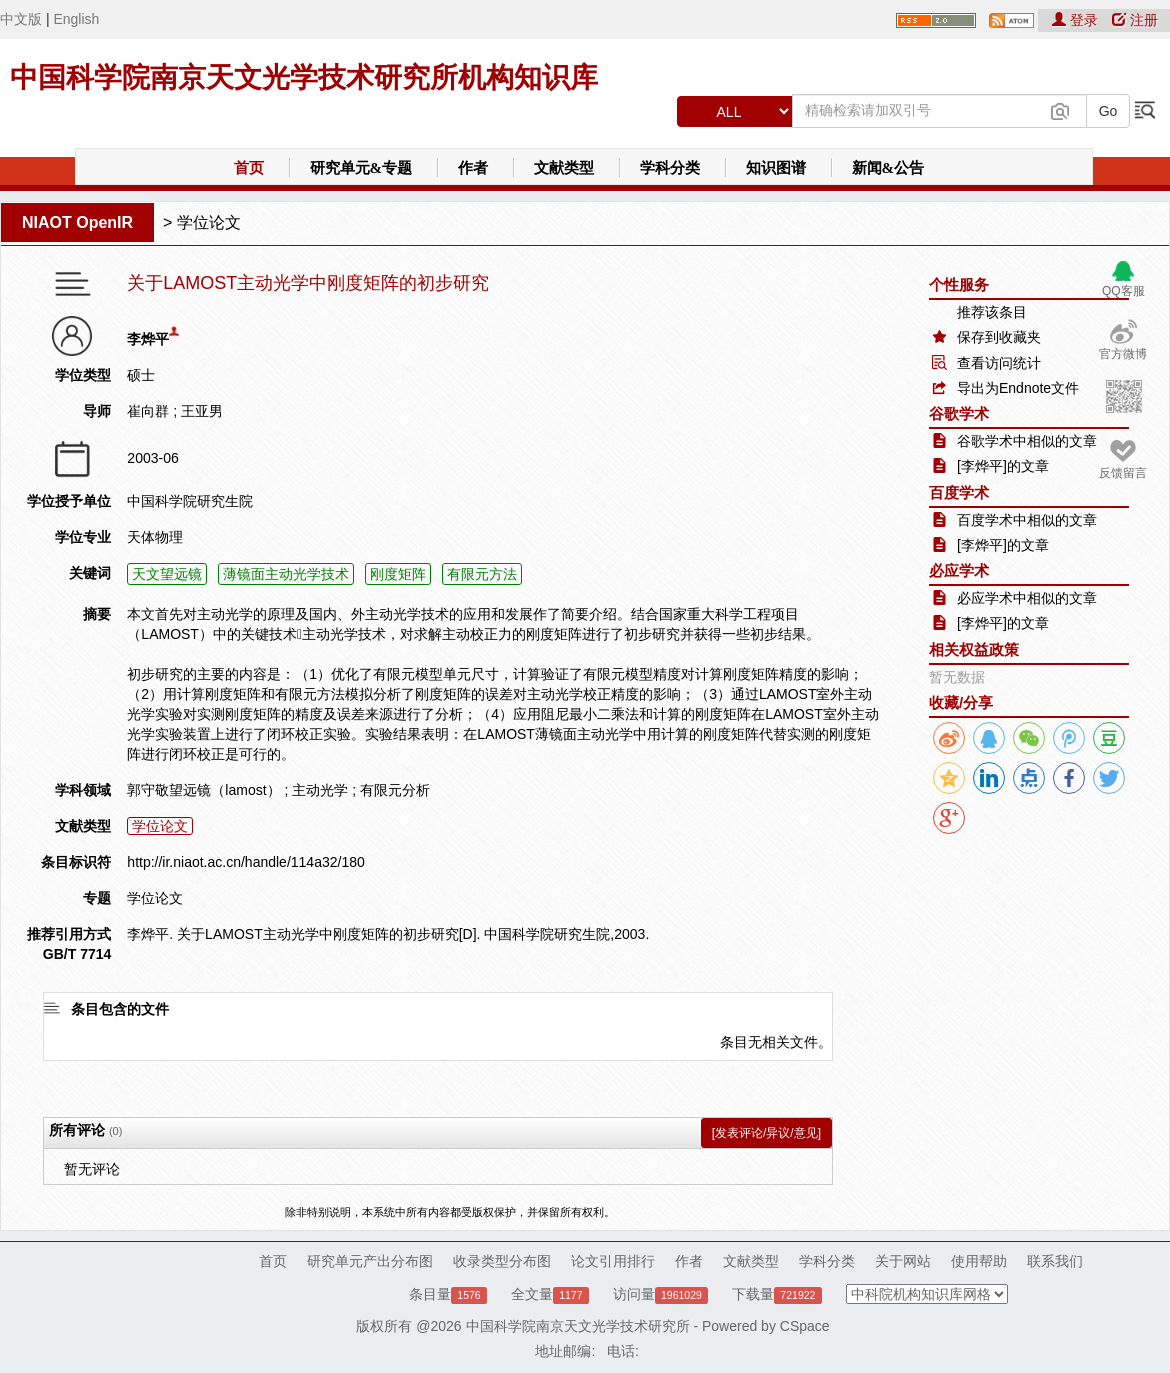 The image size is (1170, 1373). What do you see at coordinates (613, 1261) in the screenshot?
I see `论文引用排行` at bounding box center [613, 1261].